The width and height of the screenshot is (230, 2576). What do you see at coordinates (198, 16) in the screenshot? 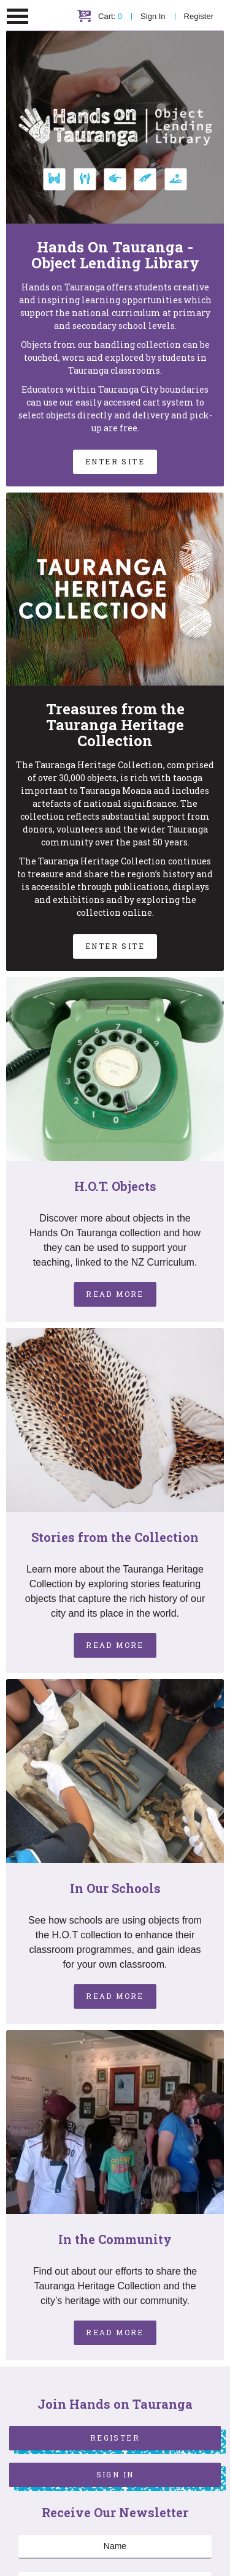
I see `Register` at bounding box center [198, 16].